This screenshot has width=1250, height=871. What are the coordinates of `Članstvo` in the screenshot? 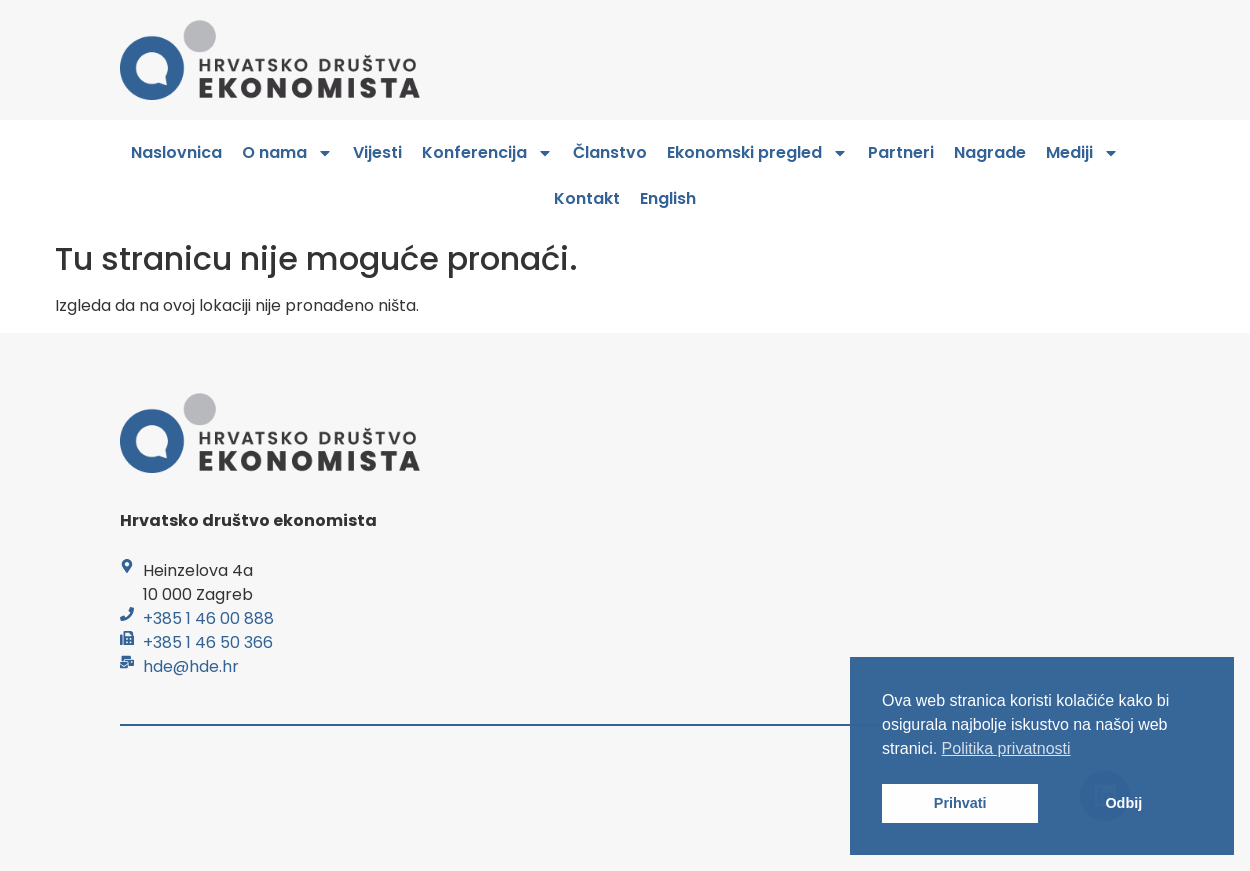 It's located at (610, 152).